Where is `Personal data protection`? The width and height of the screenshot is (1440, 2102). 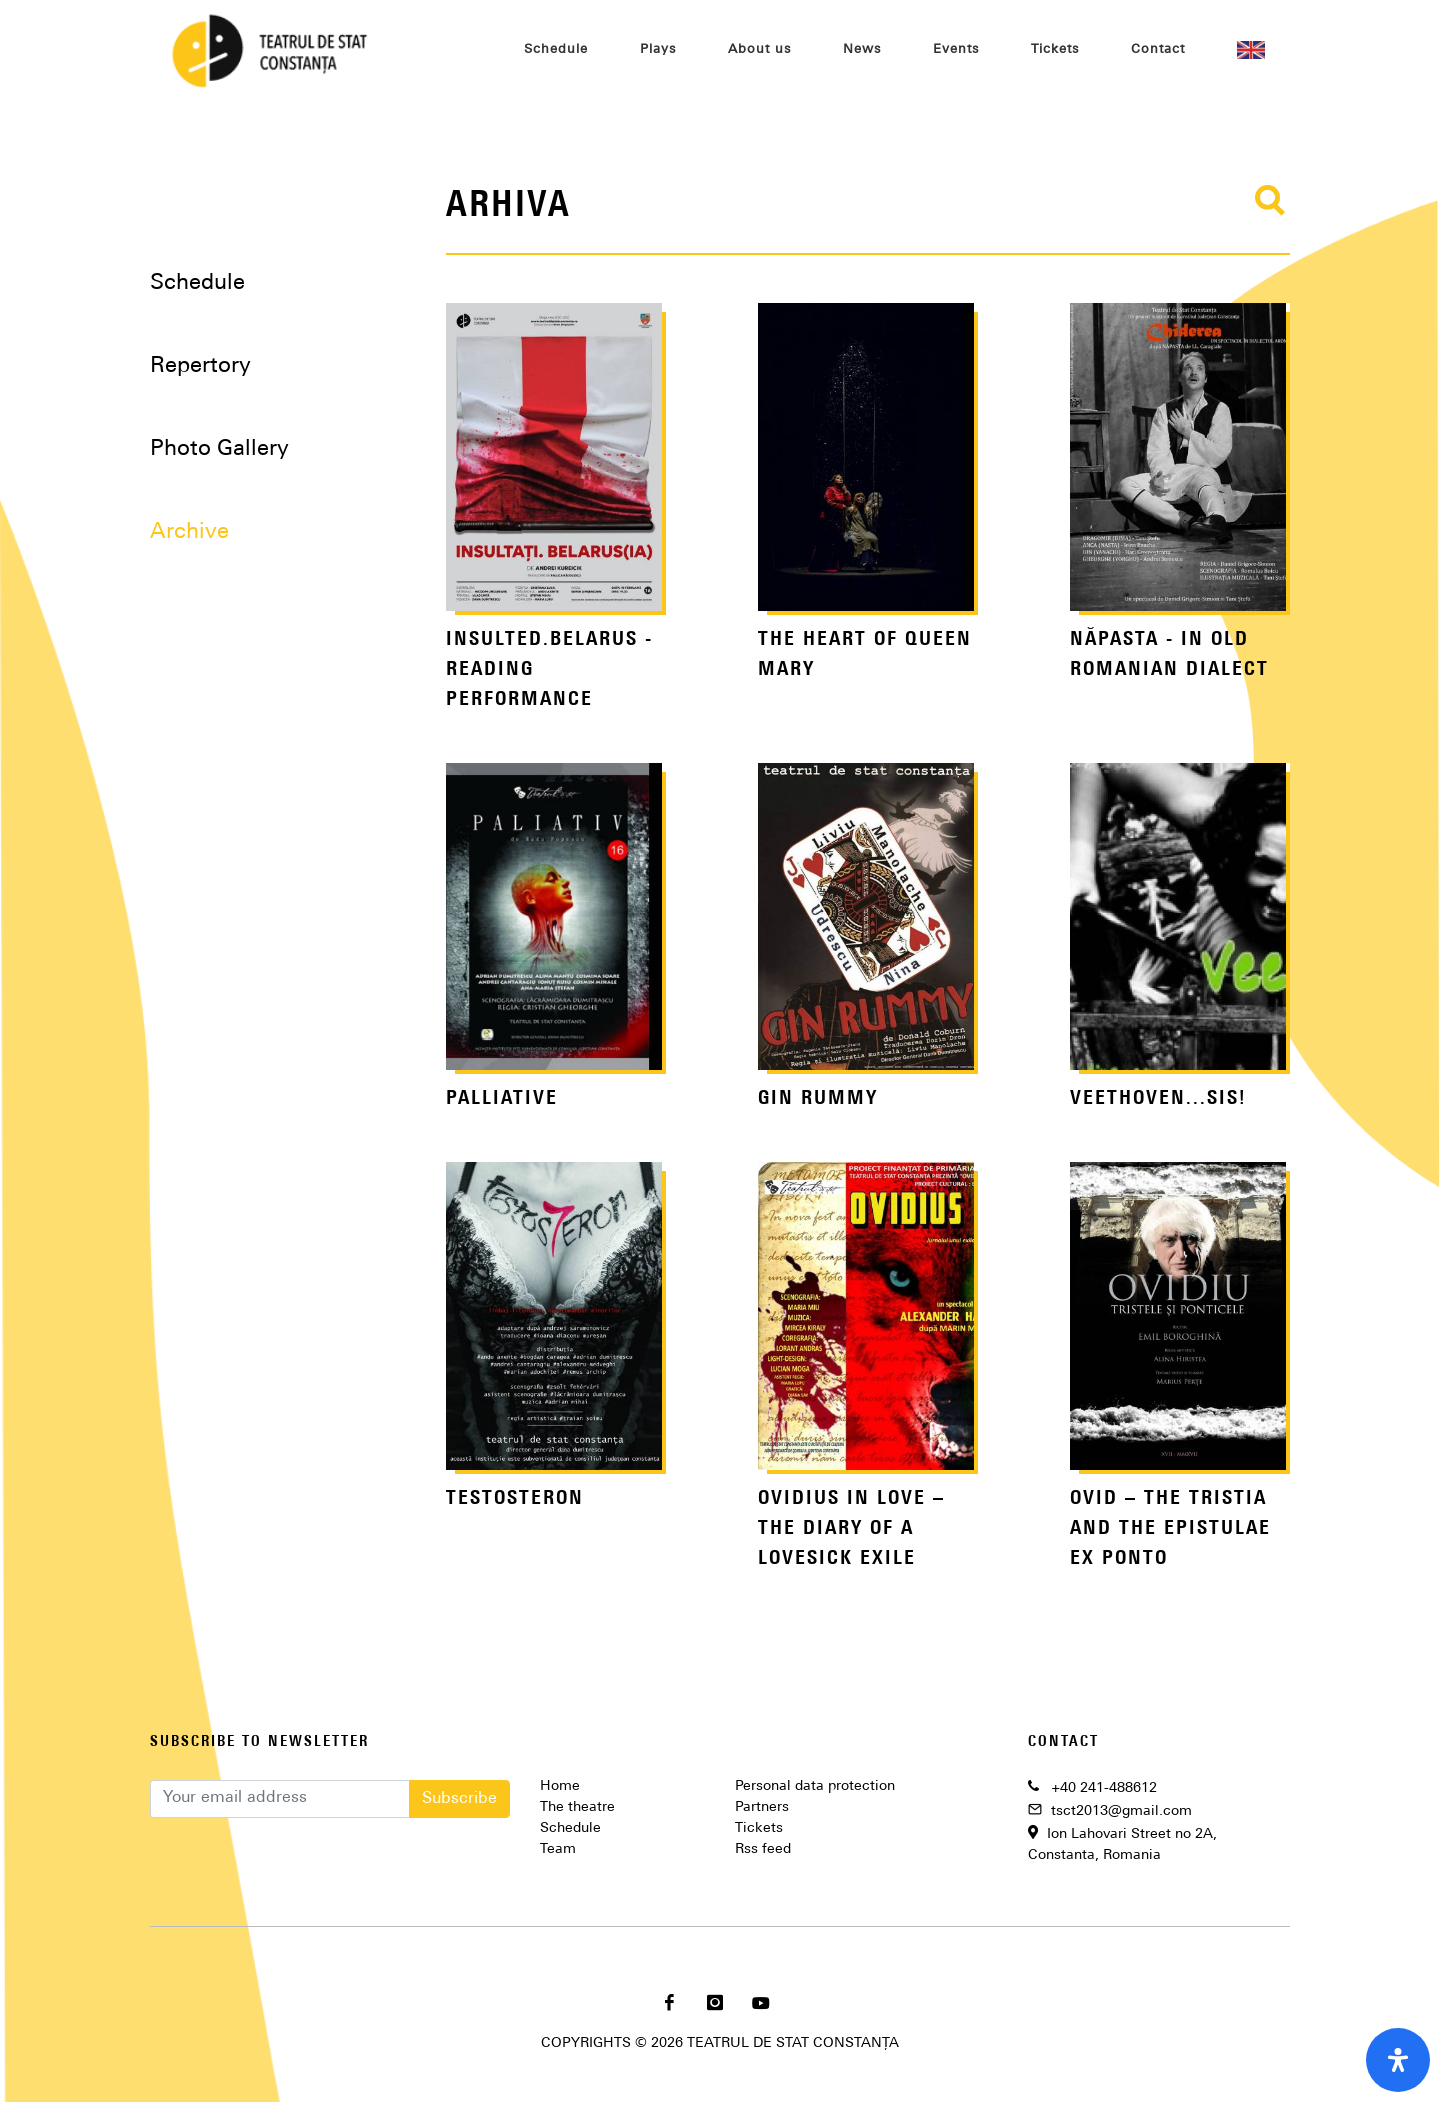 Personal data protection is located at coordinates (815, 1786).